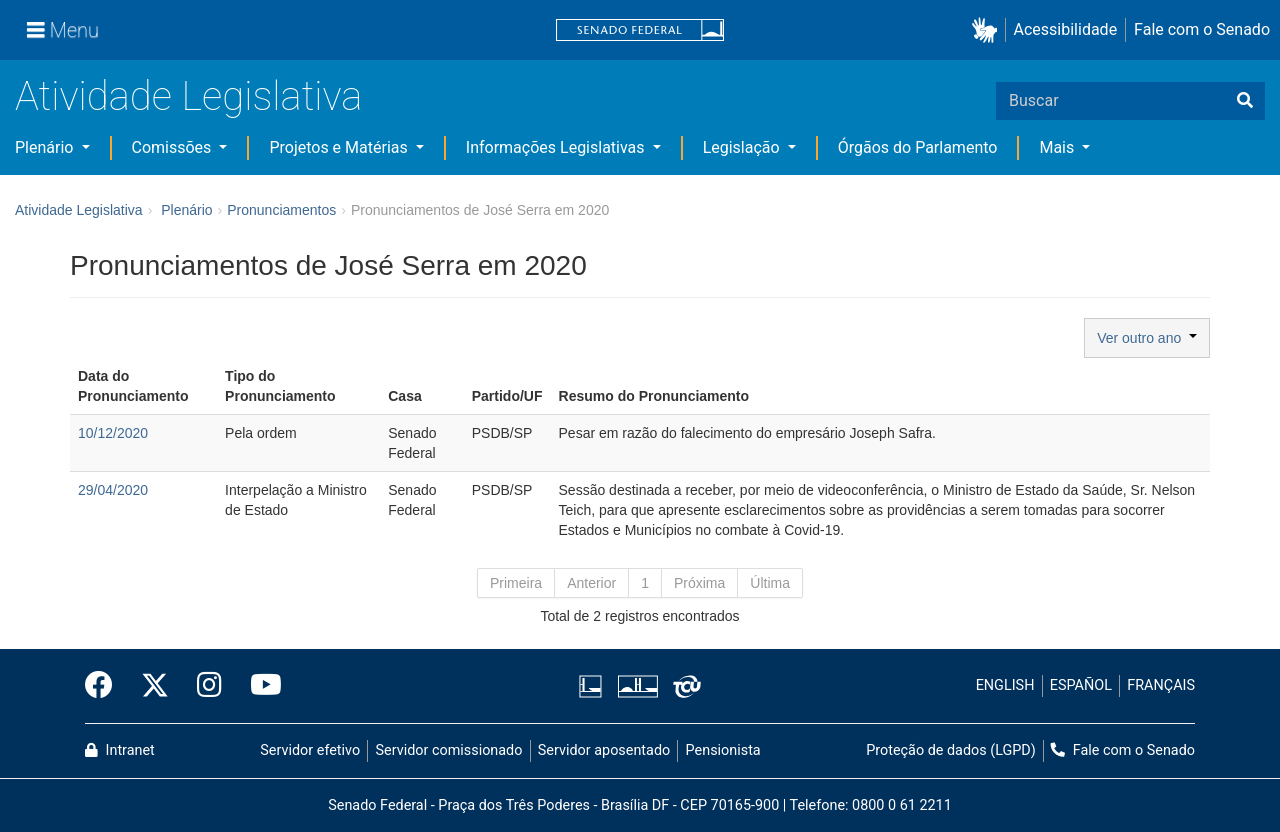 The image size is (1280, 832). I want to click on ENGLISH, so click(1005, 685).